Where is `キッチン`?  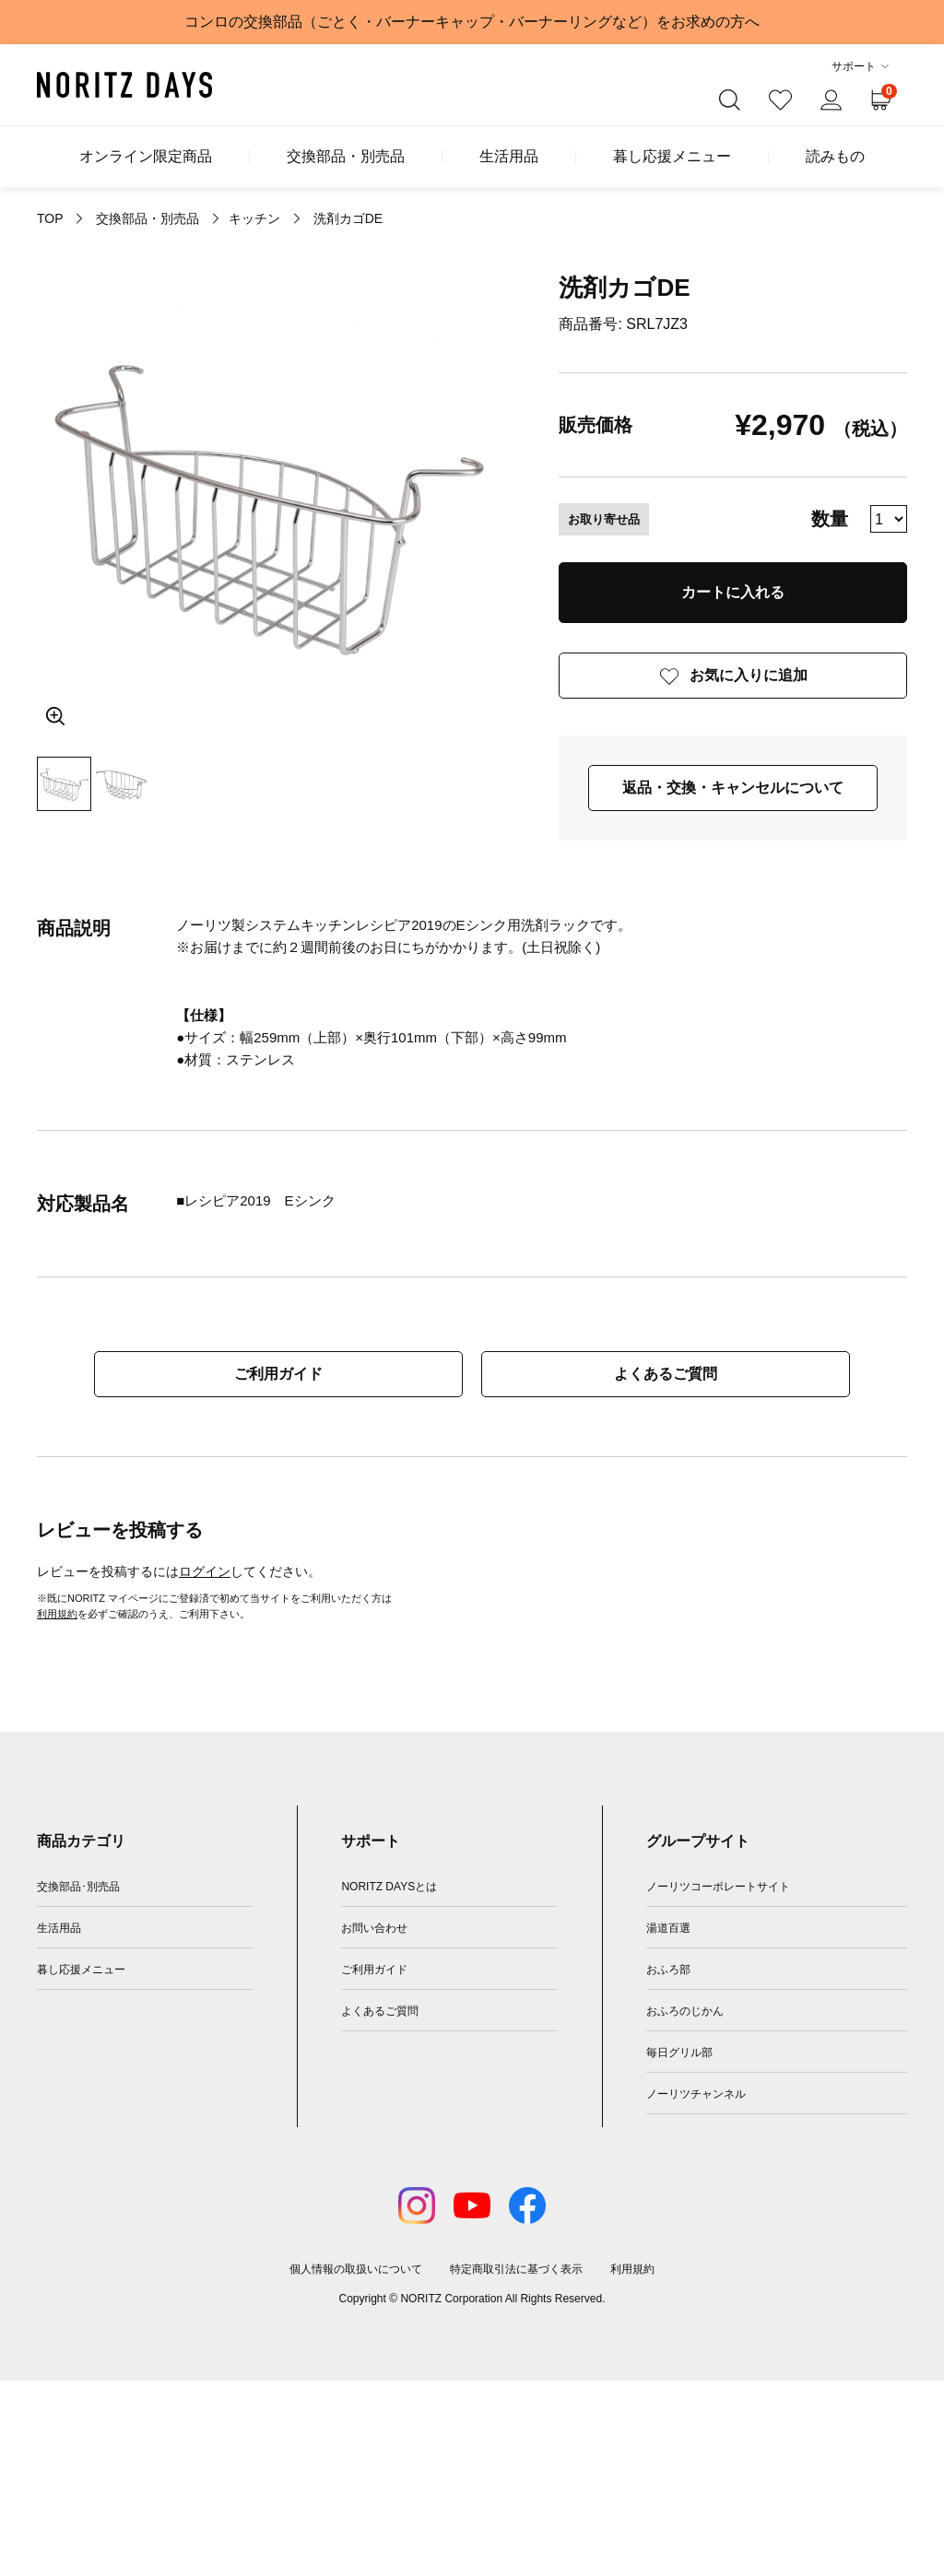
キッチン is located at coordinates (254, 218).